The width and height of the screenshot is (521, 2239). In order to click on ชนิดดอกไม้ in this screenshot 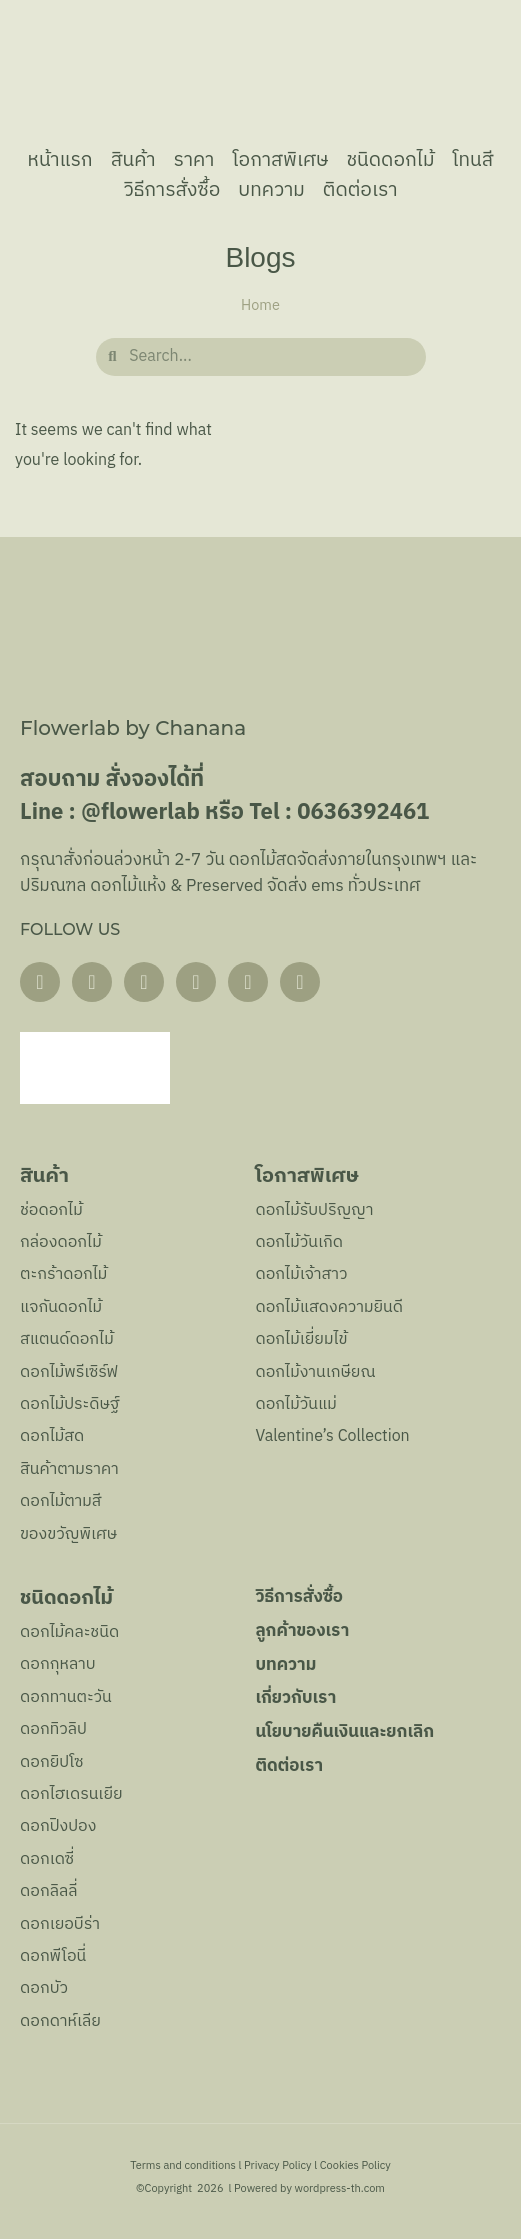, I will do `click(390, 160)`.